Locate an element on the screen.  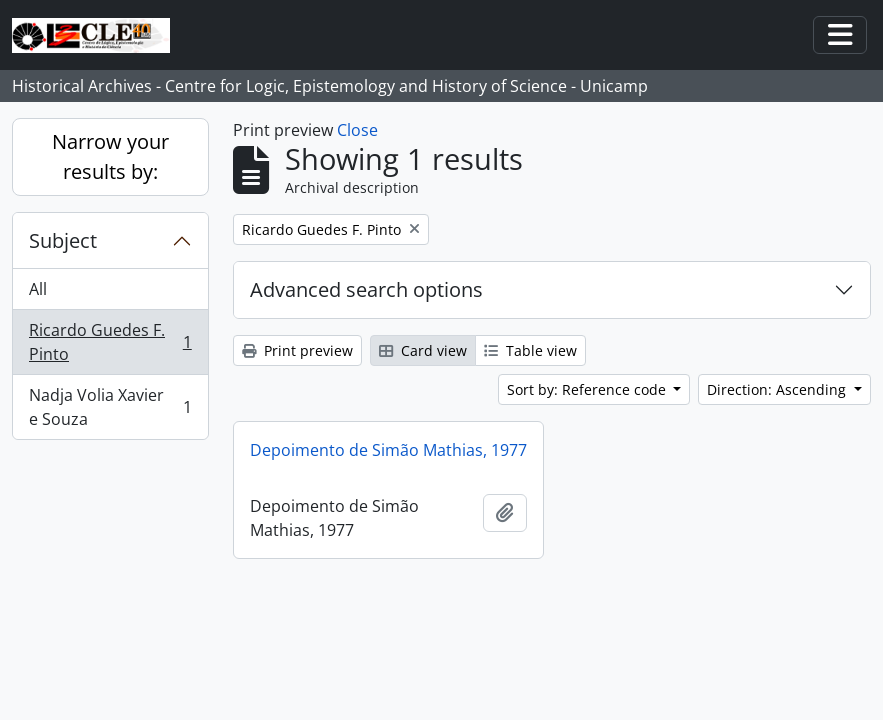
Sort by: Reference code is located at coordinates (588, 389).